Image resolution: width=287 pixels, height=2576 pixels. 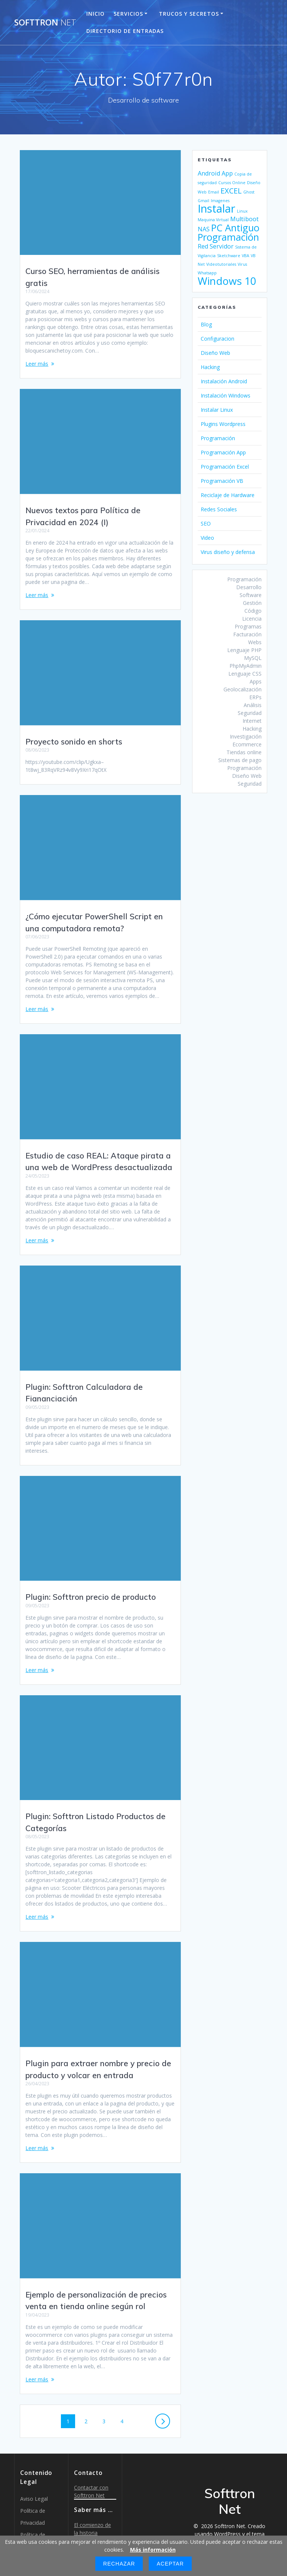 I want to click on Cursos Online [Cursos Online (1 elemento)], so click(x=232, y=182).